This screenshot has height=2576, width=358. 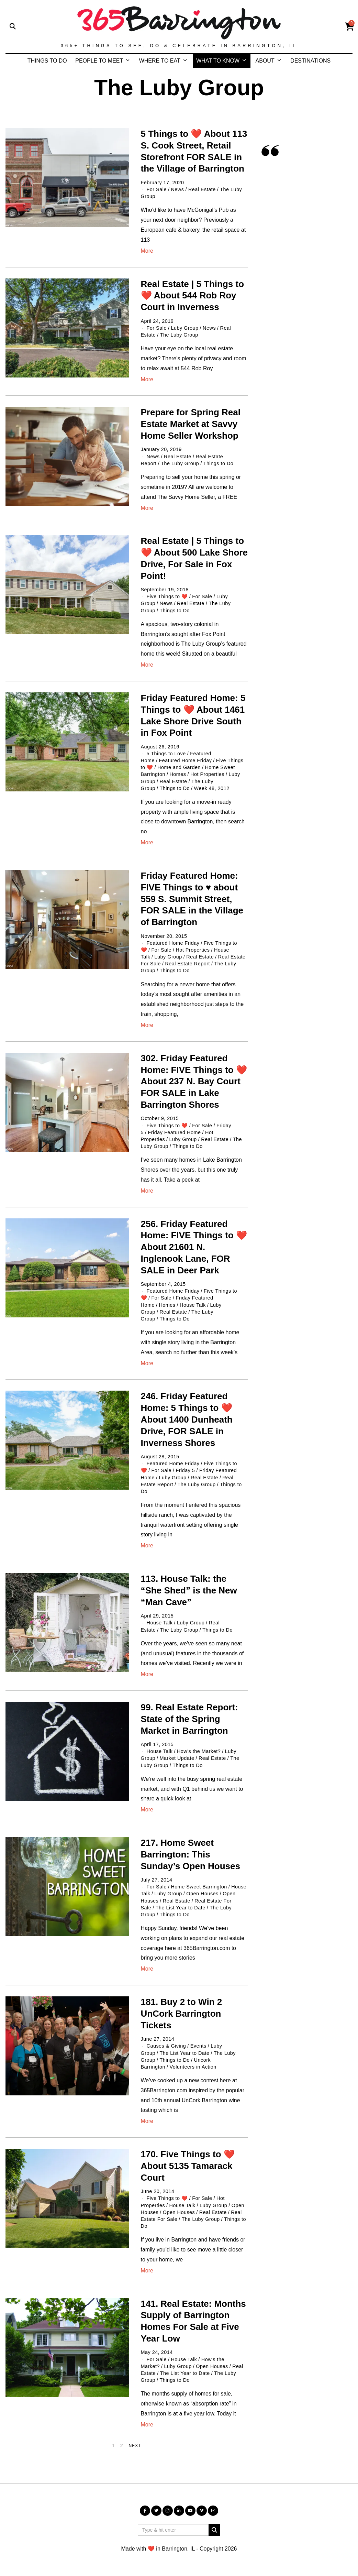 I want to click on Friday Featured Home: FIVE Things to ♥️ about 559 S. Summit Street, FOR SALE in the Village of Barrington, so click(x=192, y=898).